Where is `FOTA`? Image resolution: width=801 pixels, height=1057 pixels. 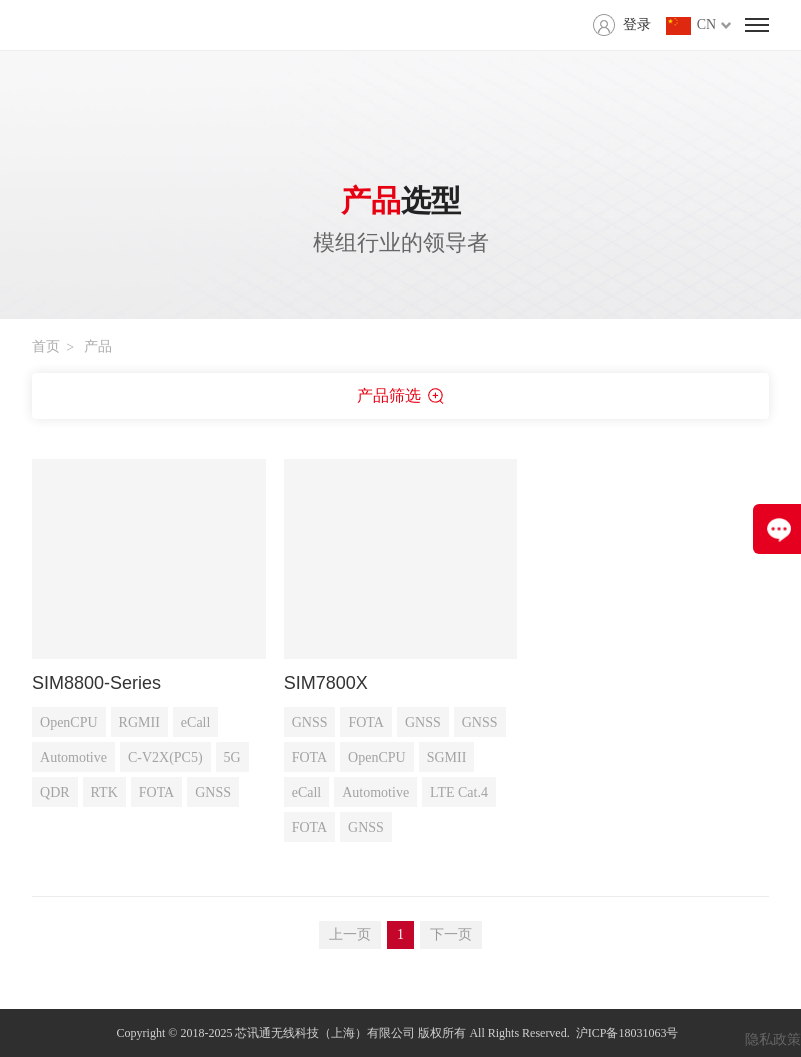 FOTA is located at coordinates (156, 792).